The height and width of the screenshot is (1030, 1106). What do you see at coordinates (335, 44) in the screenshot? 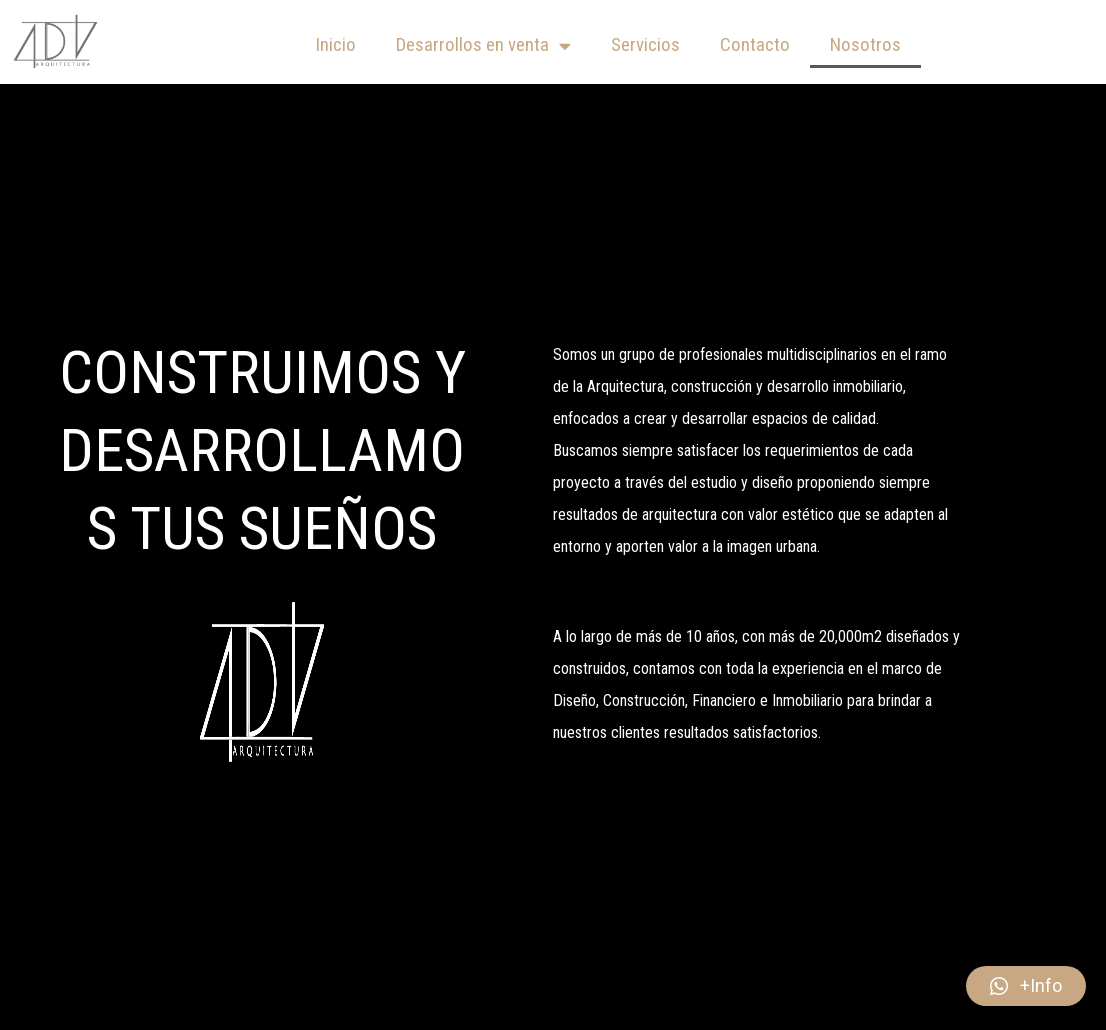
I see `Inicio` at bounding box center [335, 44].